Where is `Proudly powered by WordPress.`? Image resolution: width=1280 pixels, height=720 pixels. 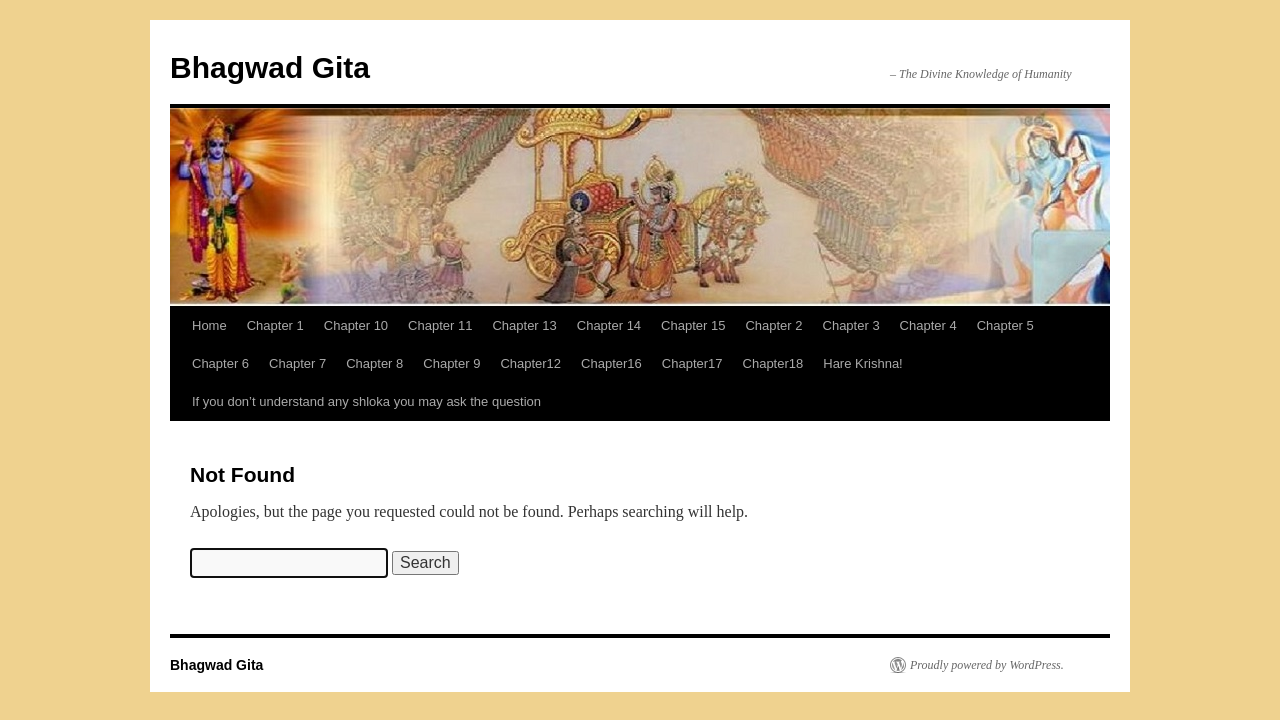
Proudly powered by WordPress. is located at coordinates (987, 665).